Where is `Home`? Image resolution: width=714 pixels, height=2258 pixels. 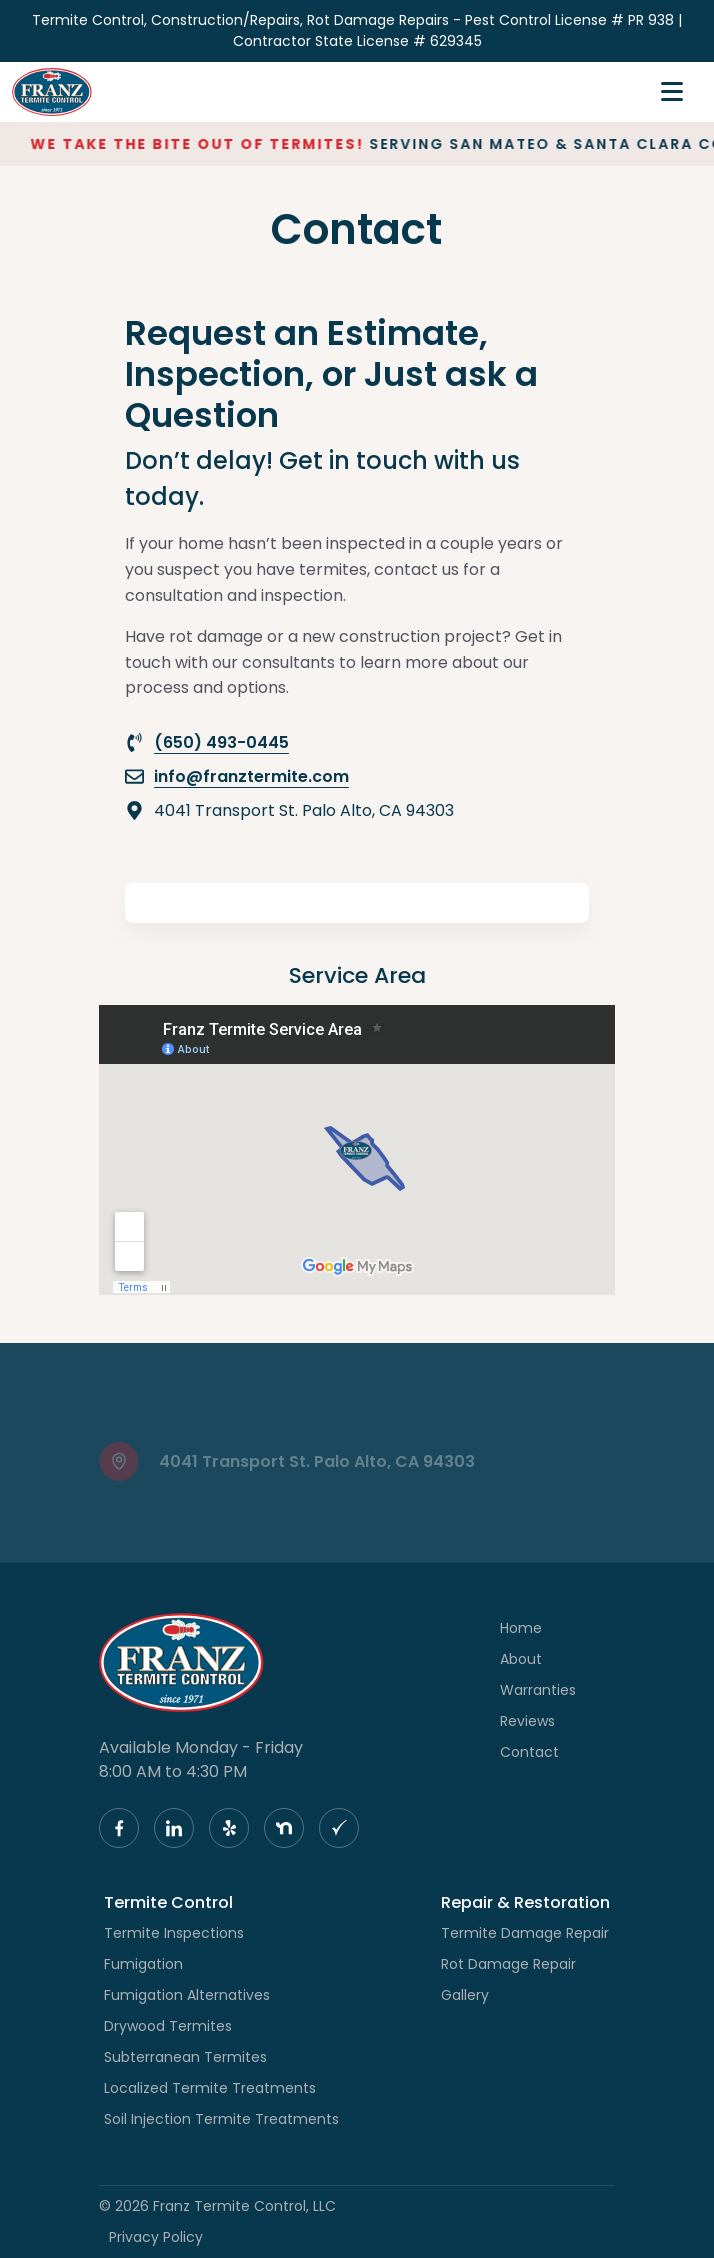 Home is located at coordinates (521, 1628).